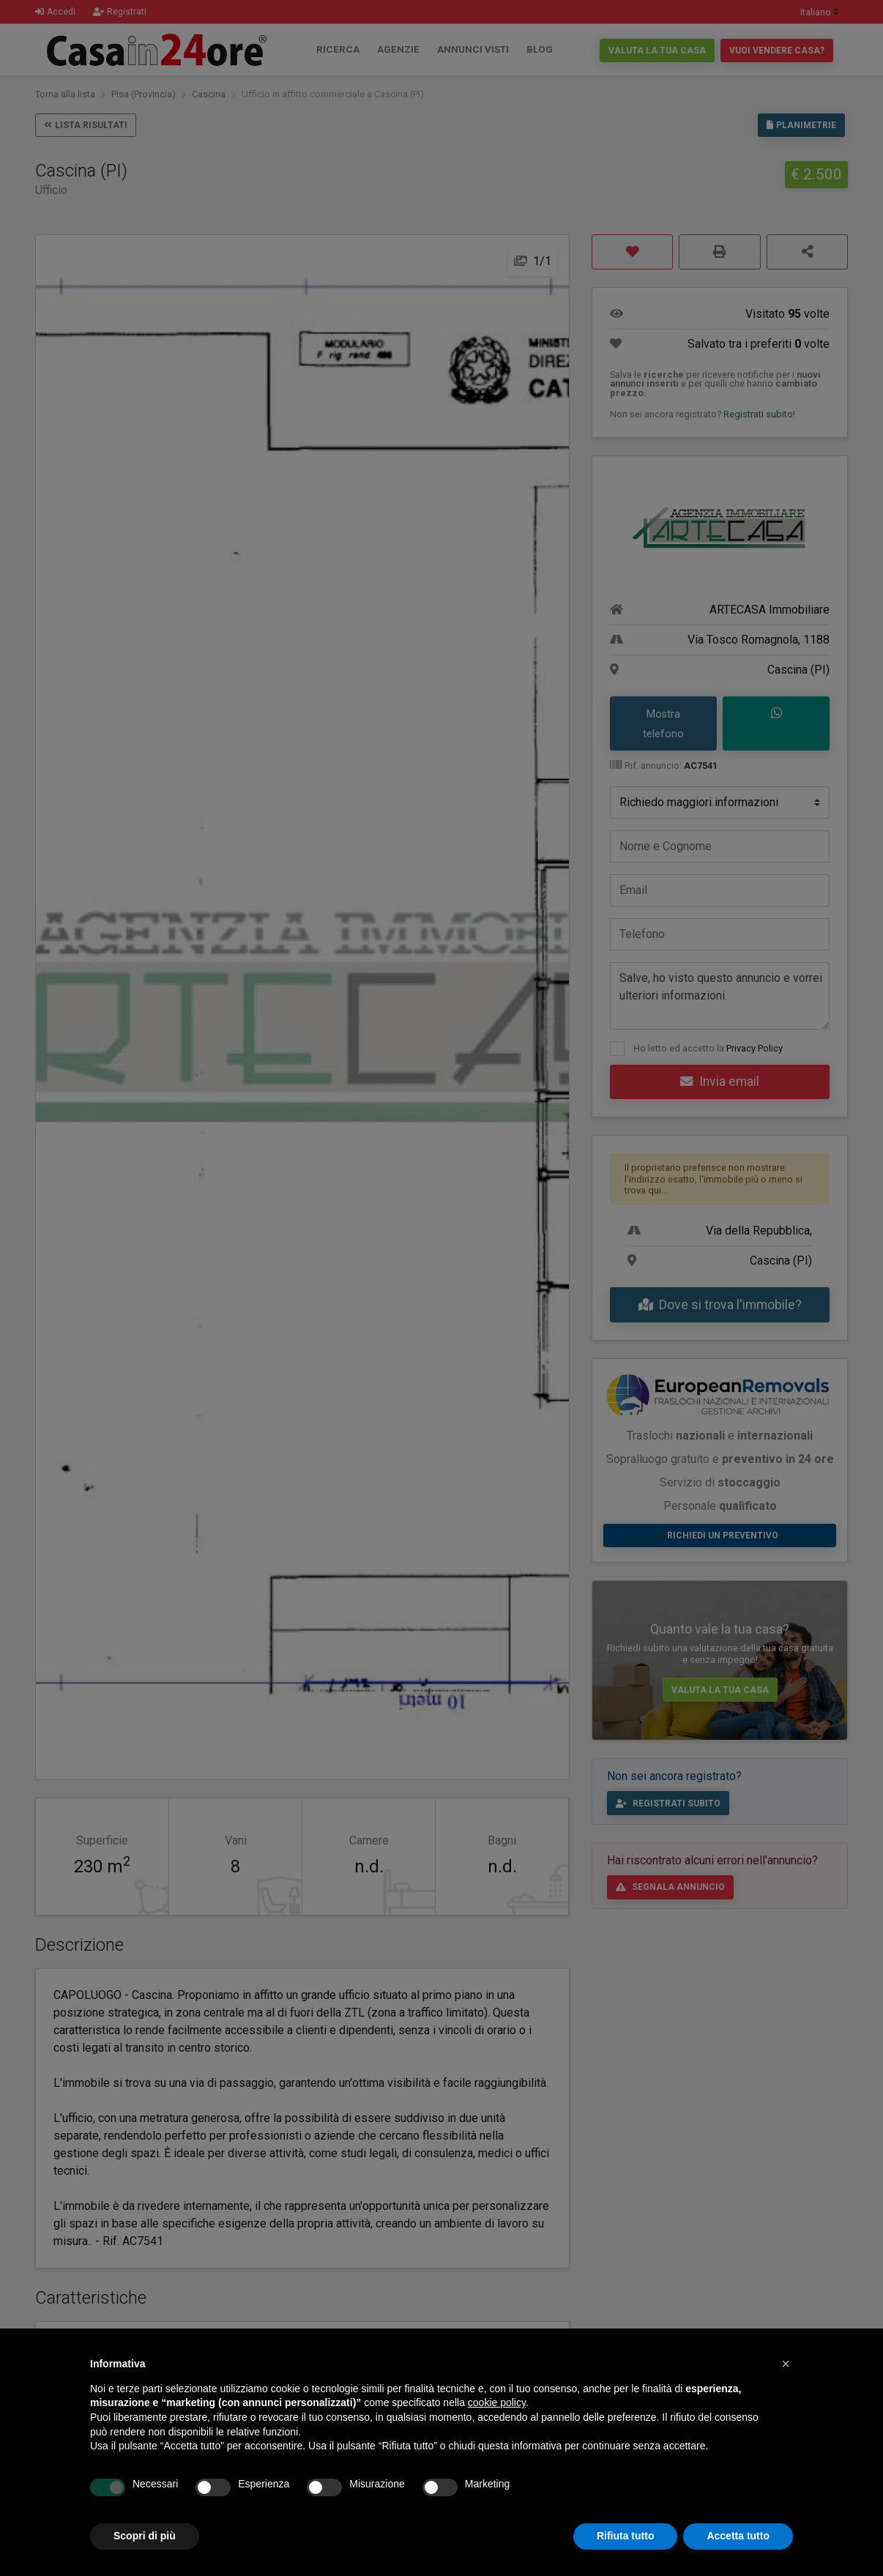 This screenshot has height=2576, width=883. I want to click on cookie policy [button], so click(497, 2402).